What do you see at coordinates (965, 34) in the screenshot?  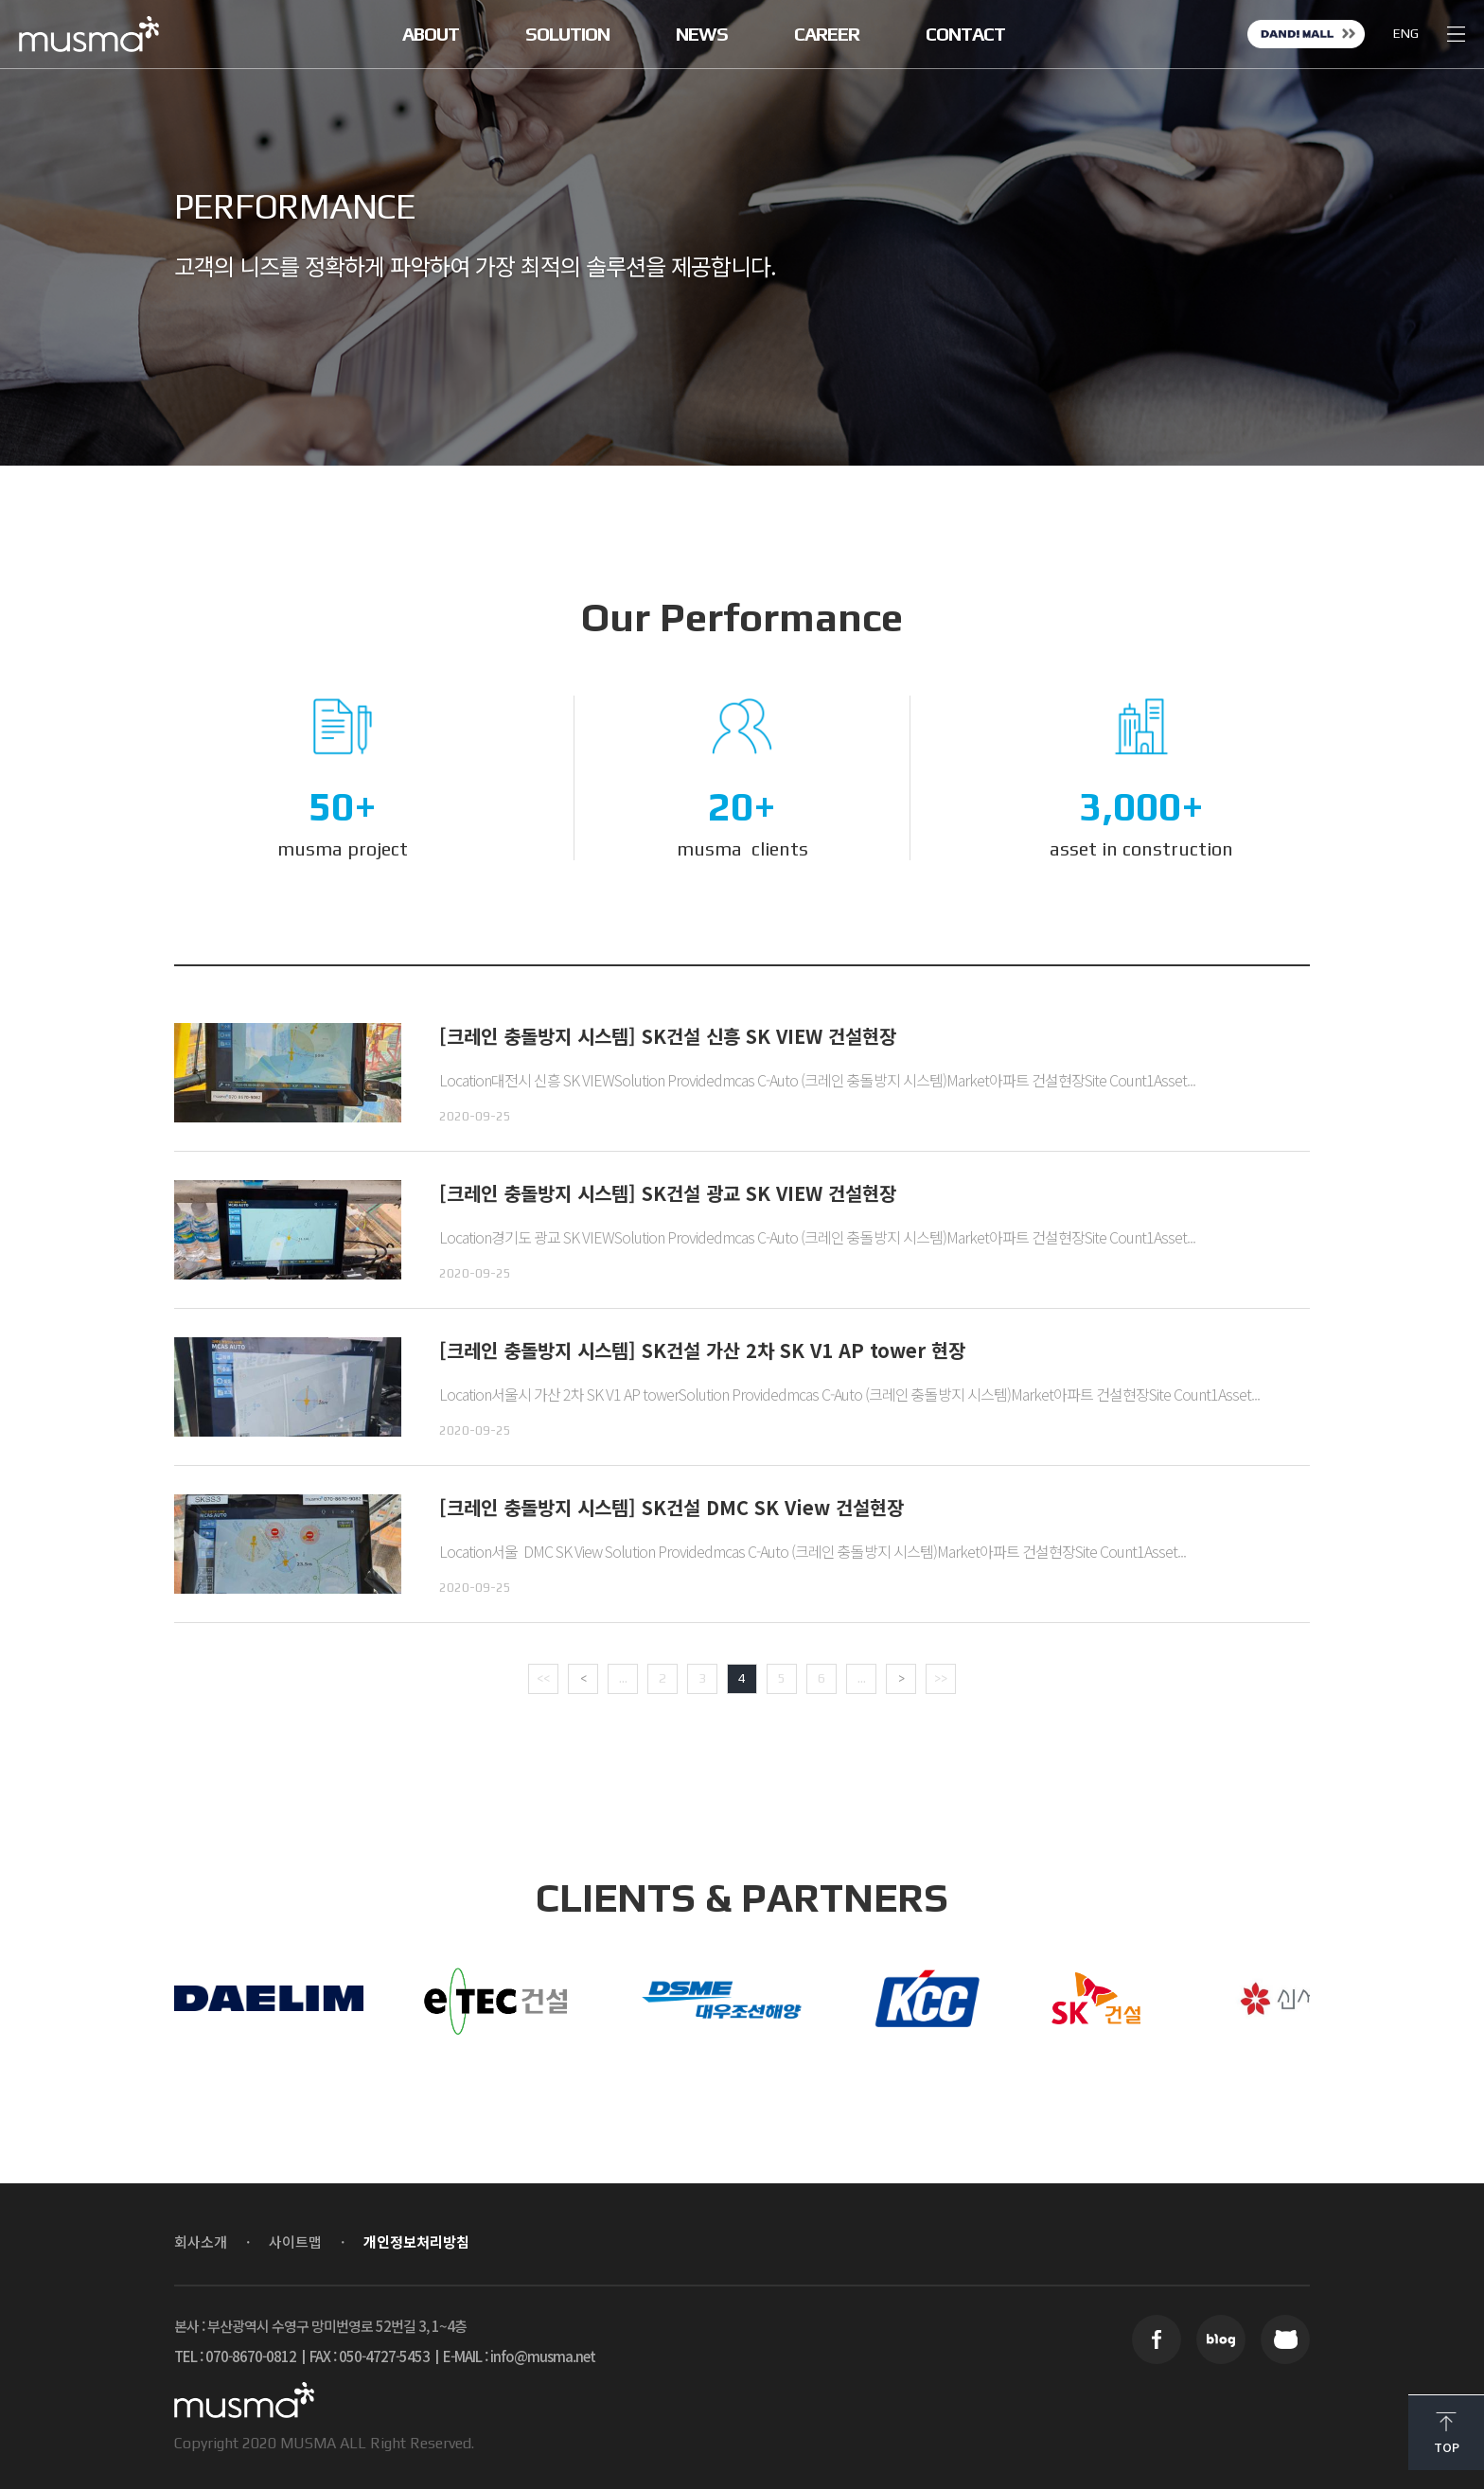 I see `CONTACT` at bounding box center [965, 34].